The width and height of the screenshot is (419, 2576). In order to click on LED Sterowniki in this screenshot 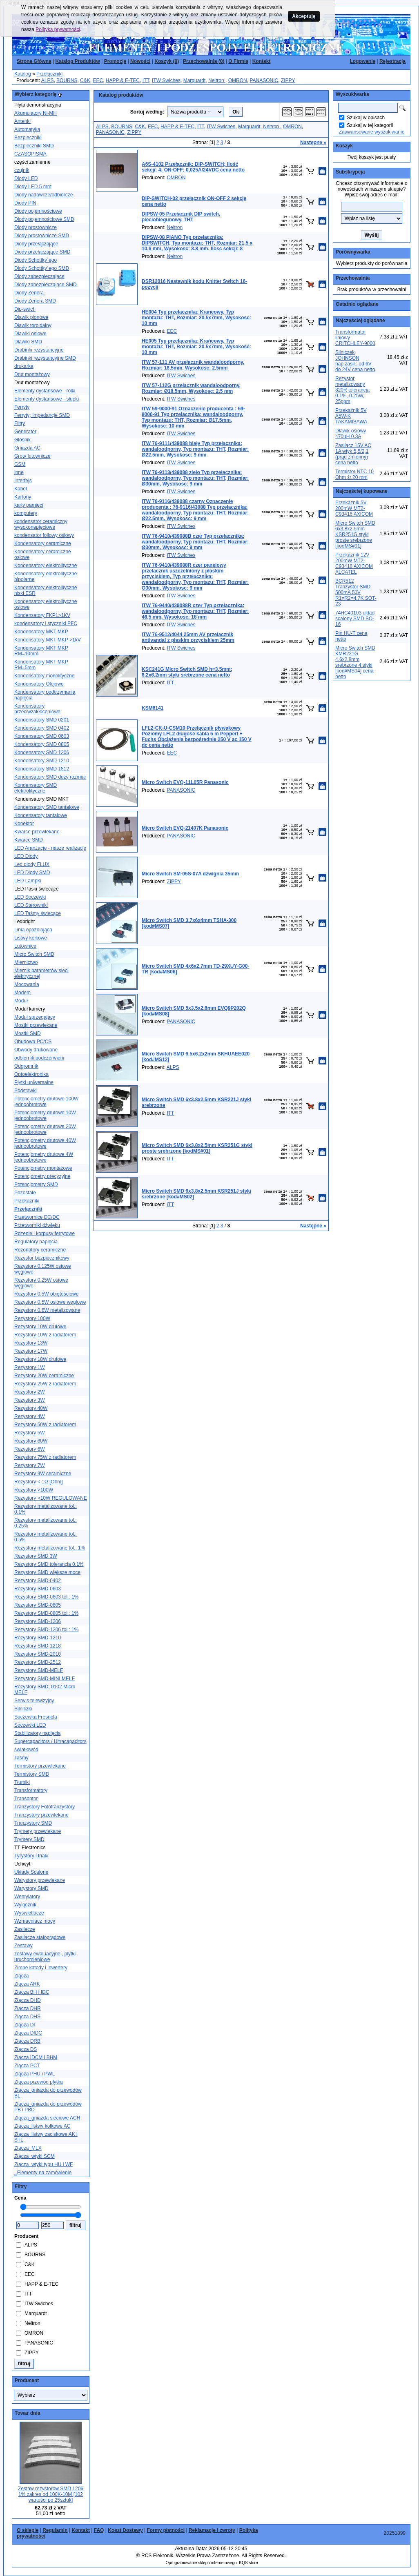, I will do `click(31, 905)`.